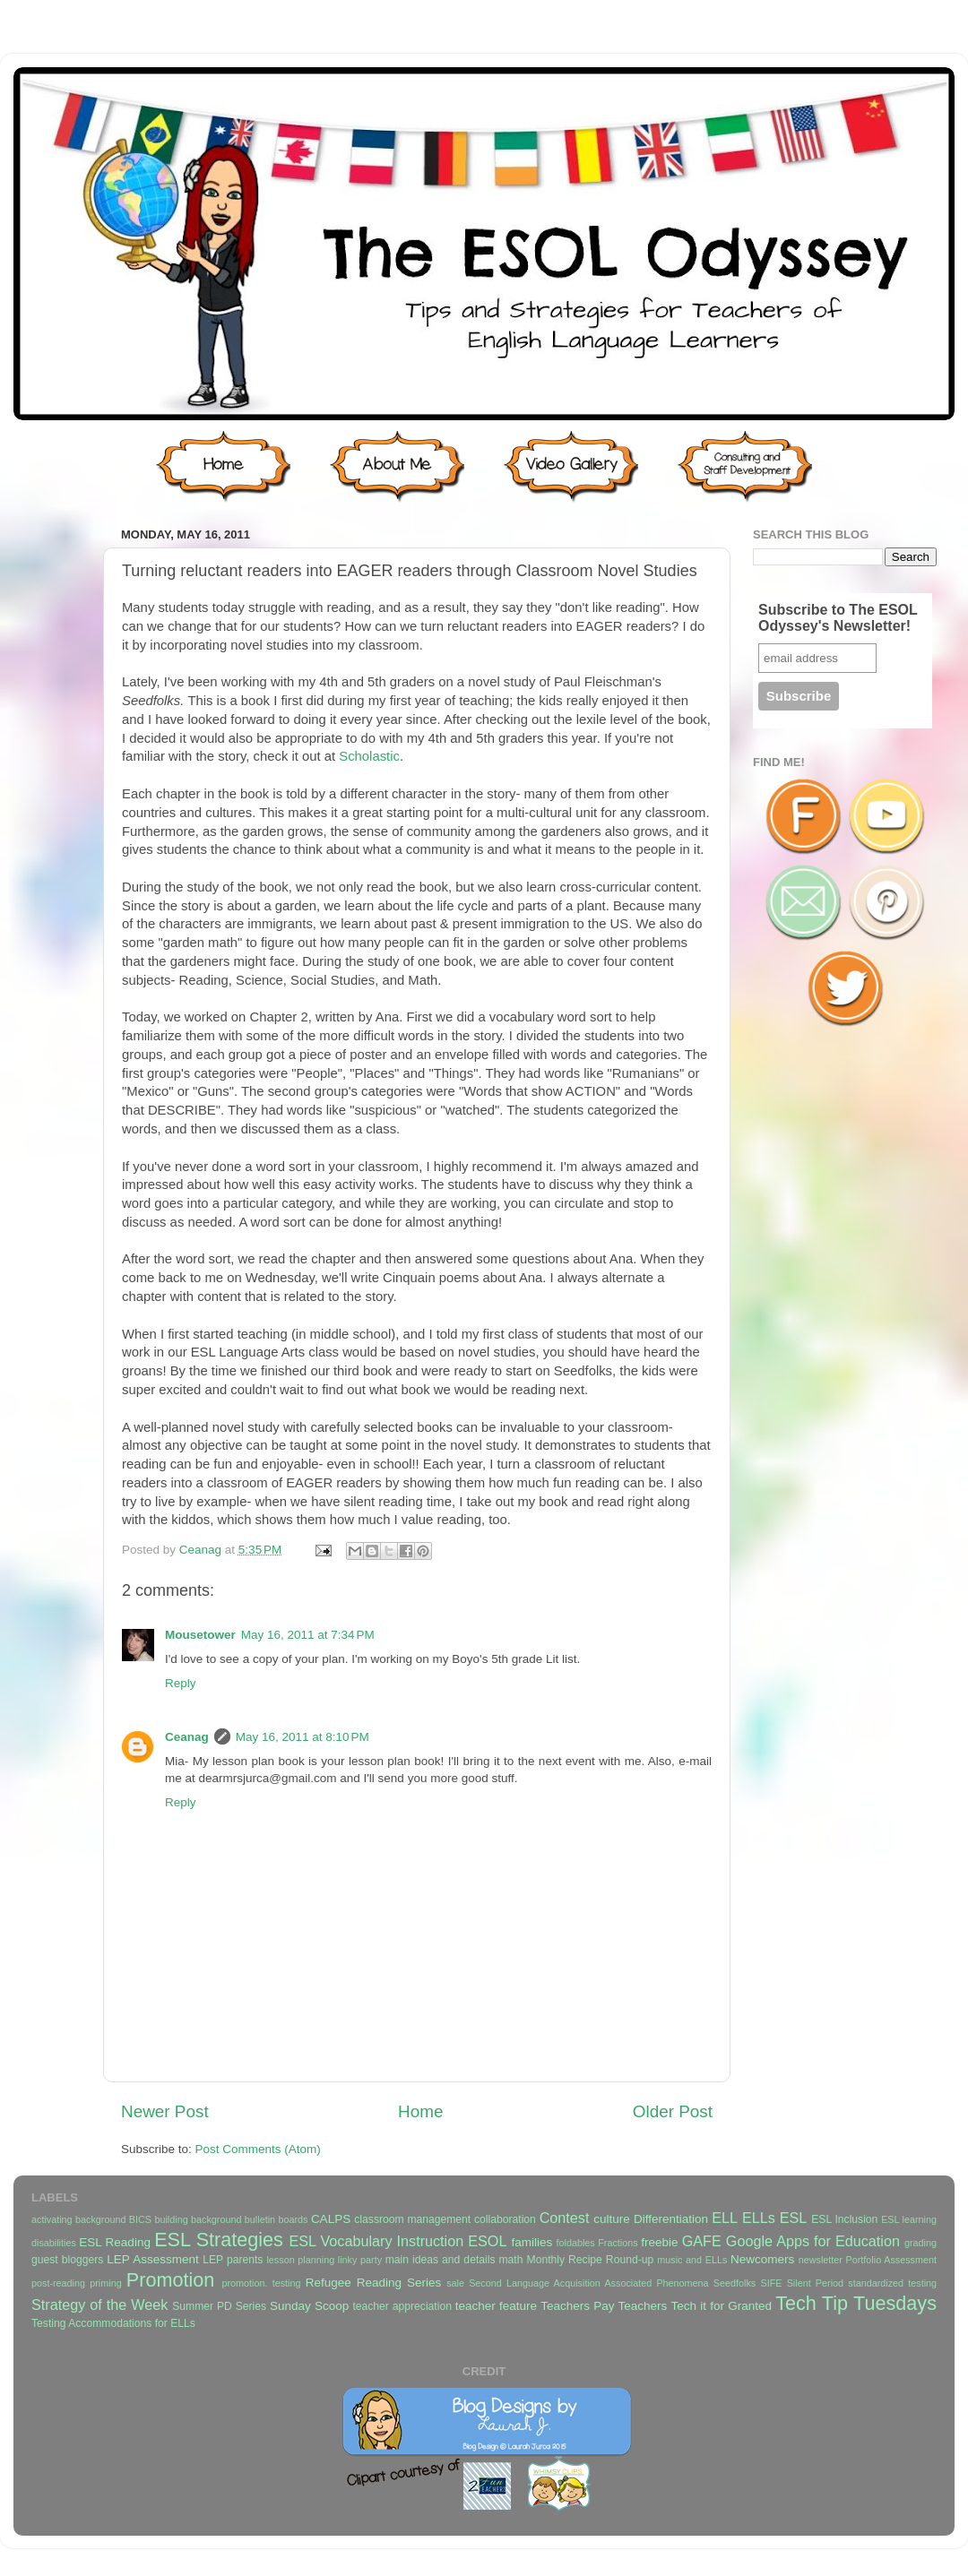  What do you see at coordinates (202, 1549) in the screenshot?
I see `Ceanag` at bounding box center [202, 1549].